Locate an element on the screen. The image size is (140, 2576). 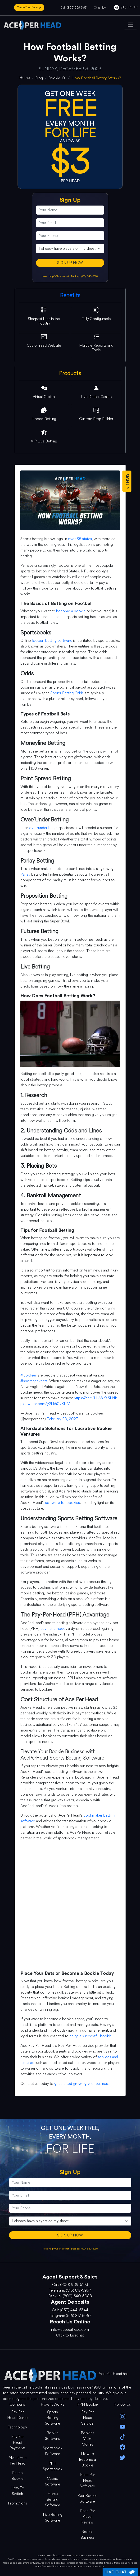
payment model is located at coordinates (53, 1628).